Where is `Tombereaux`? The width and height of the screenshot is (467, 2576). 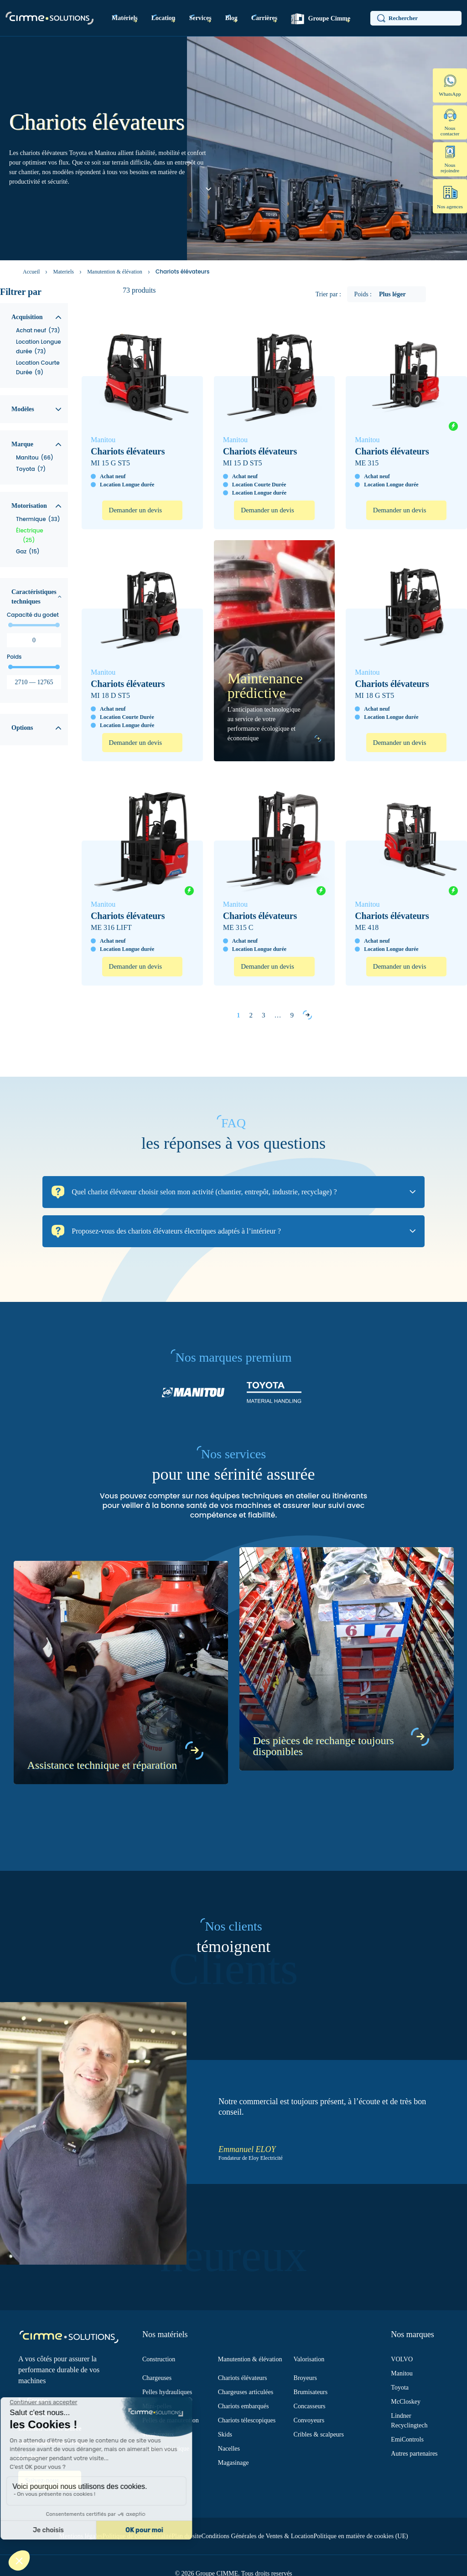
Tombereaux is located at coordinates (158, 2434).